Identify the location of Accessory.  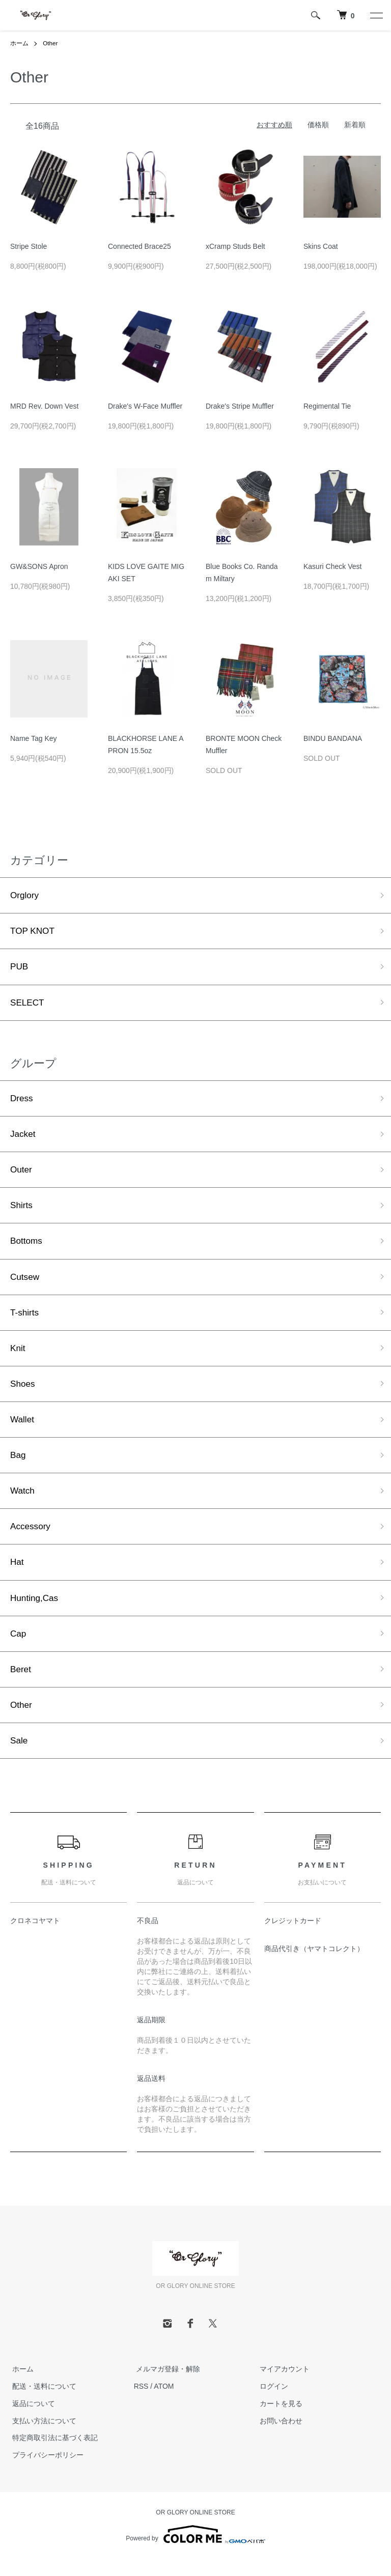
(31, 1539).